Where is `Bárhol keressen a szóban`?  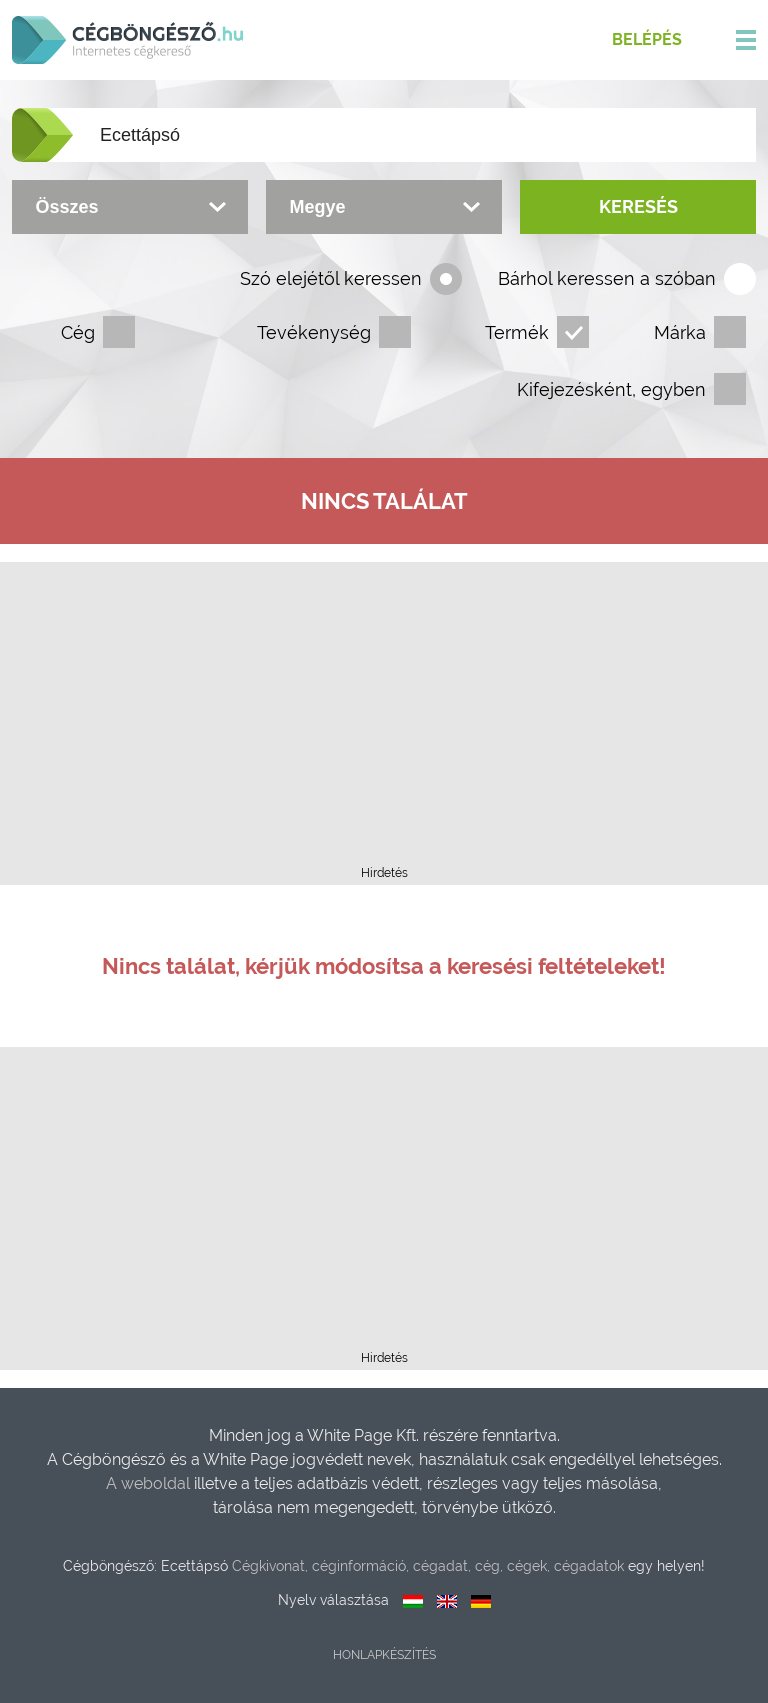
Bárhol keressen a szóban is located at coordinates (607, 278).